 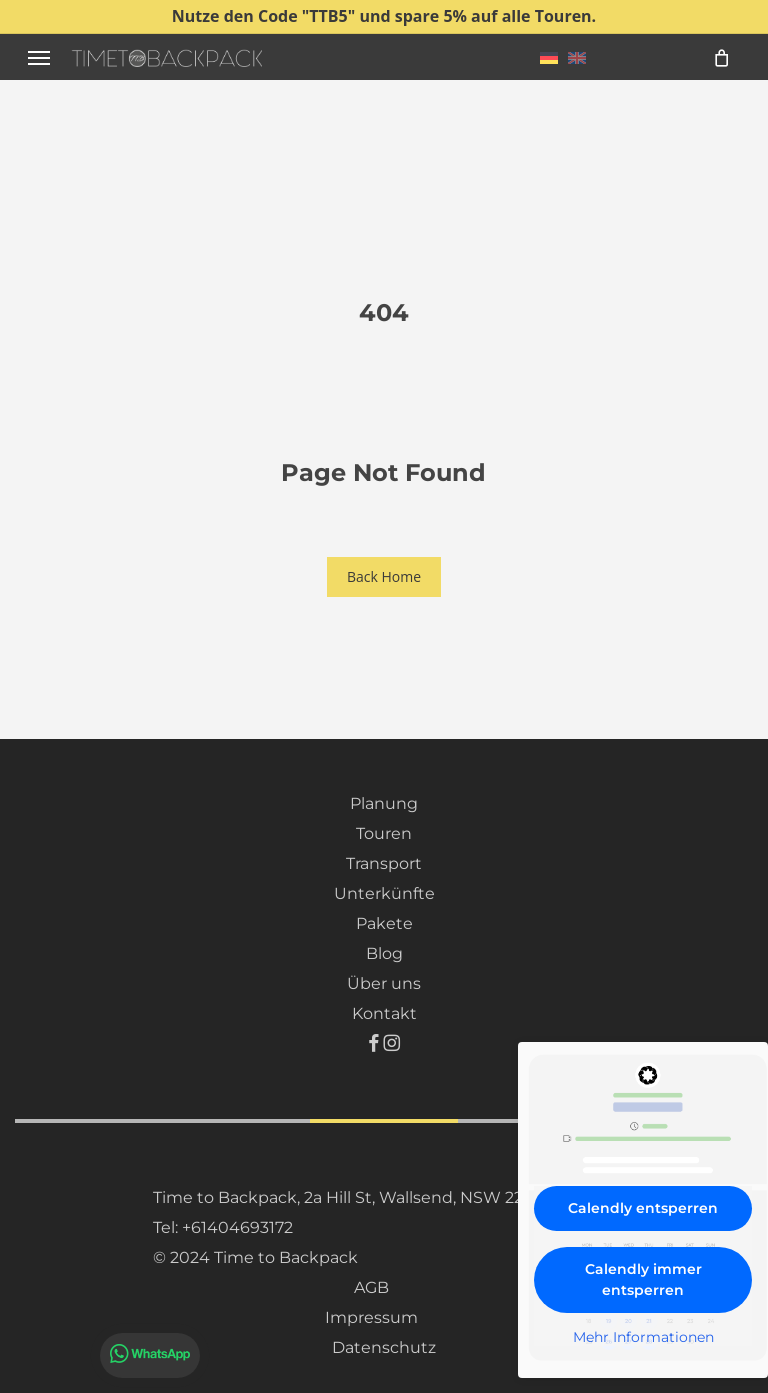 What do you see at coordinates (384, 863) in the screenshot?
I see `Transport` at bounding box center [384, 863].